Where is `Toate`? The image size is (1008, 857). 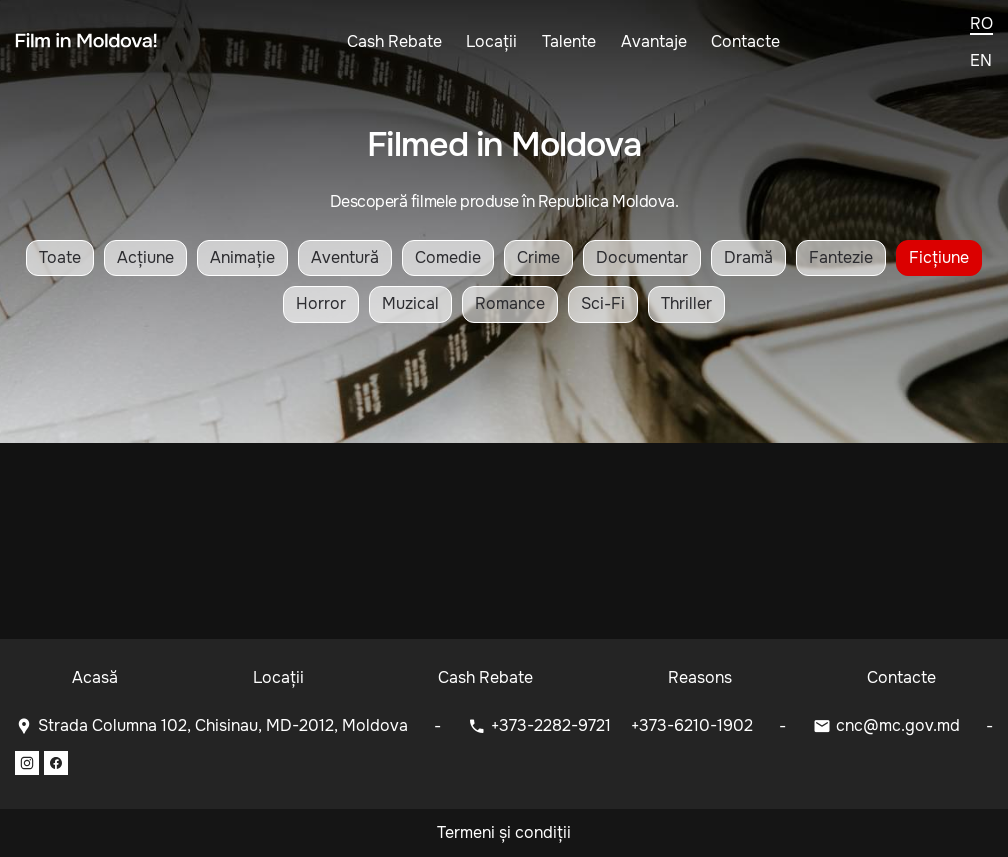 Toate is located at coordinates (60, 257).